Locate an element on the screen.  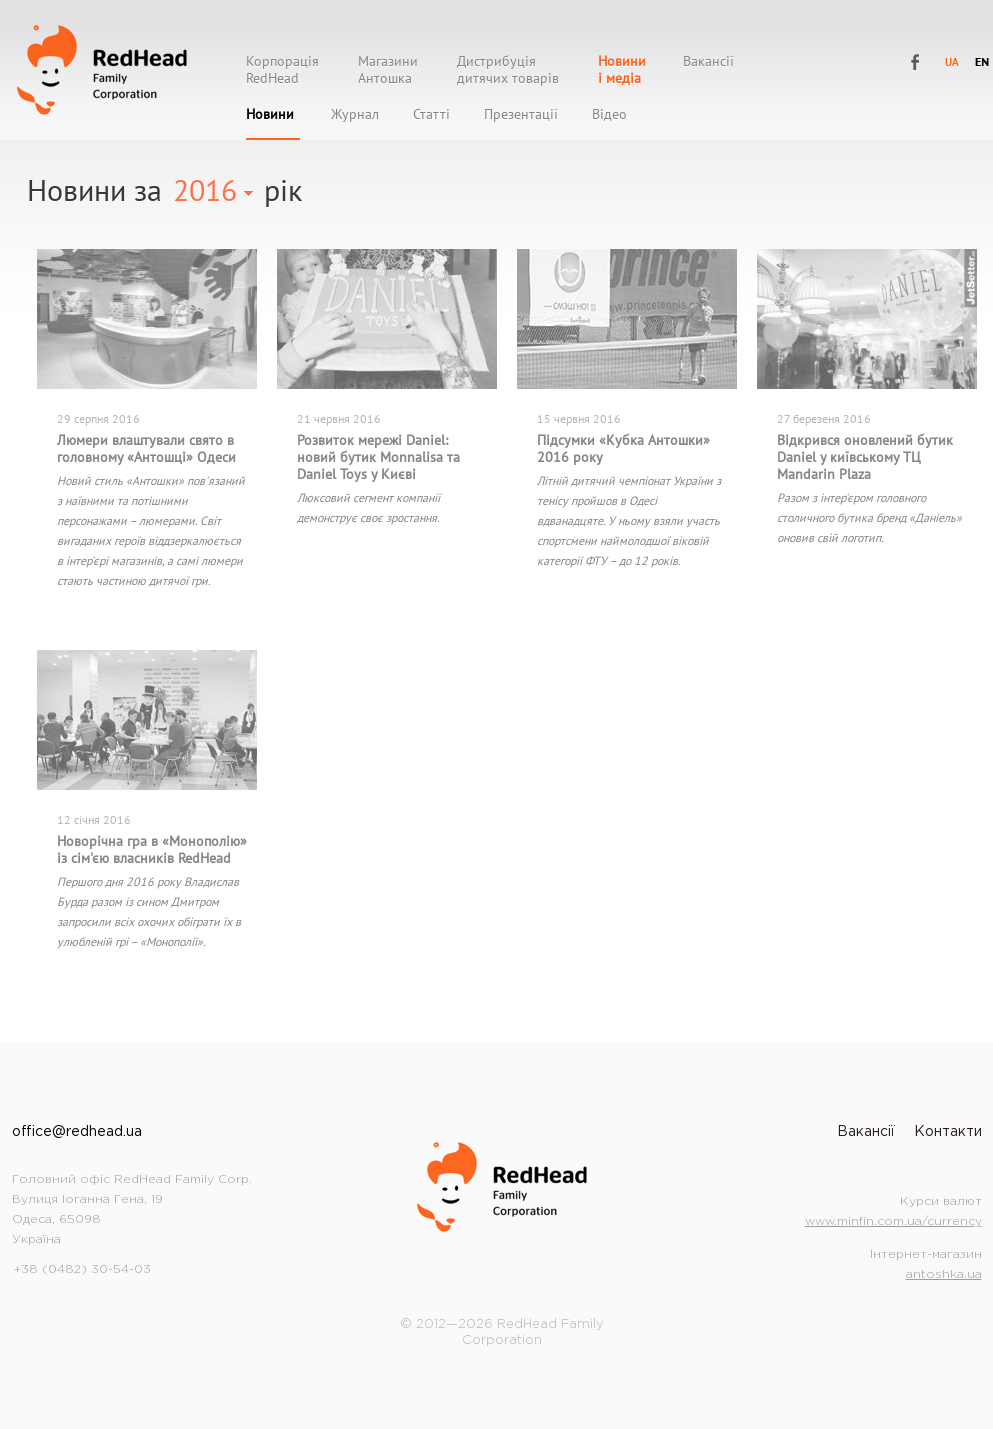
antoshka.ua is located at coordinates (944, 1274).